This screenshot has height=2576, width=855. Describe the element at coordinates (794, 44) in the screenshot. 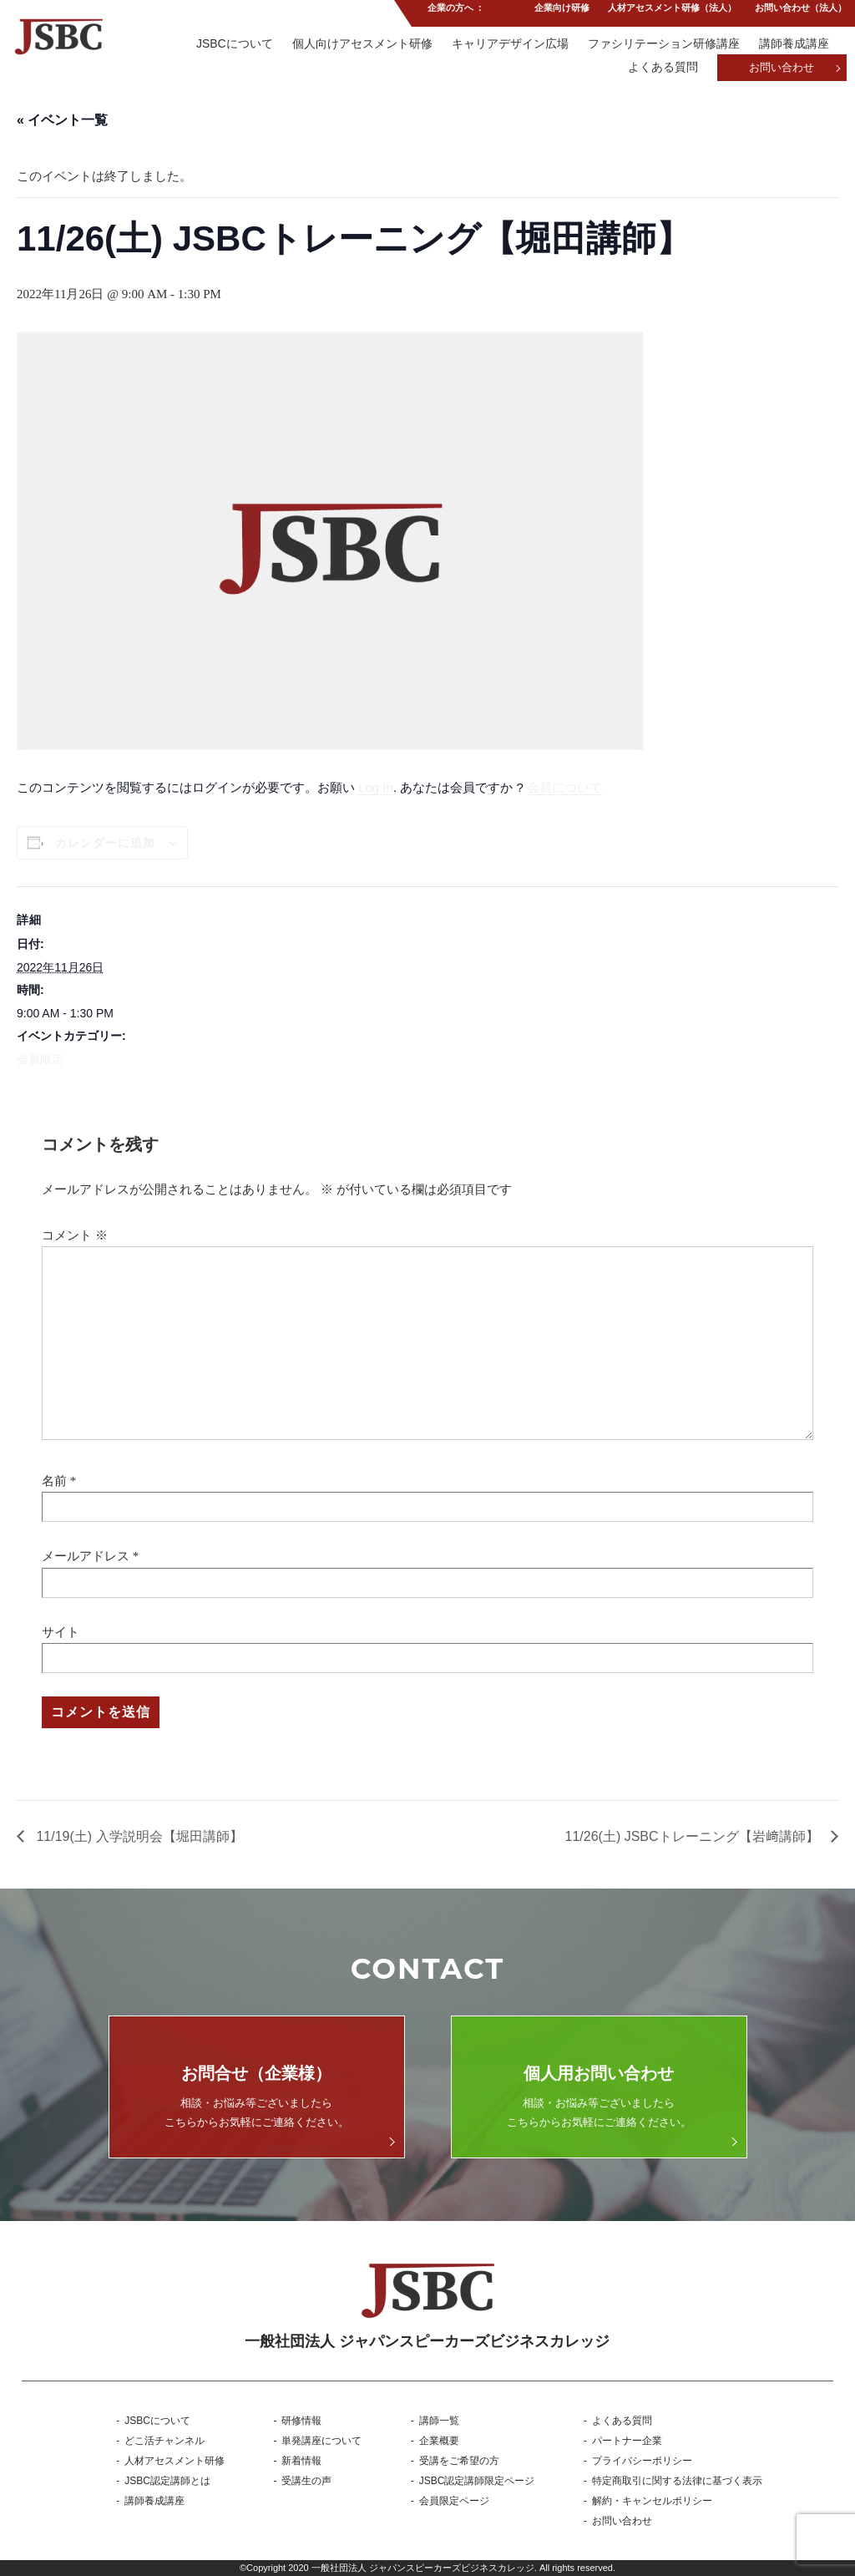

I see `講師養成講座` at that location.